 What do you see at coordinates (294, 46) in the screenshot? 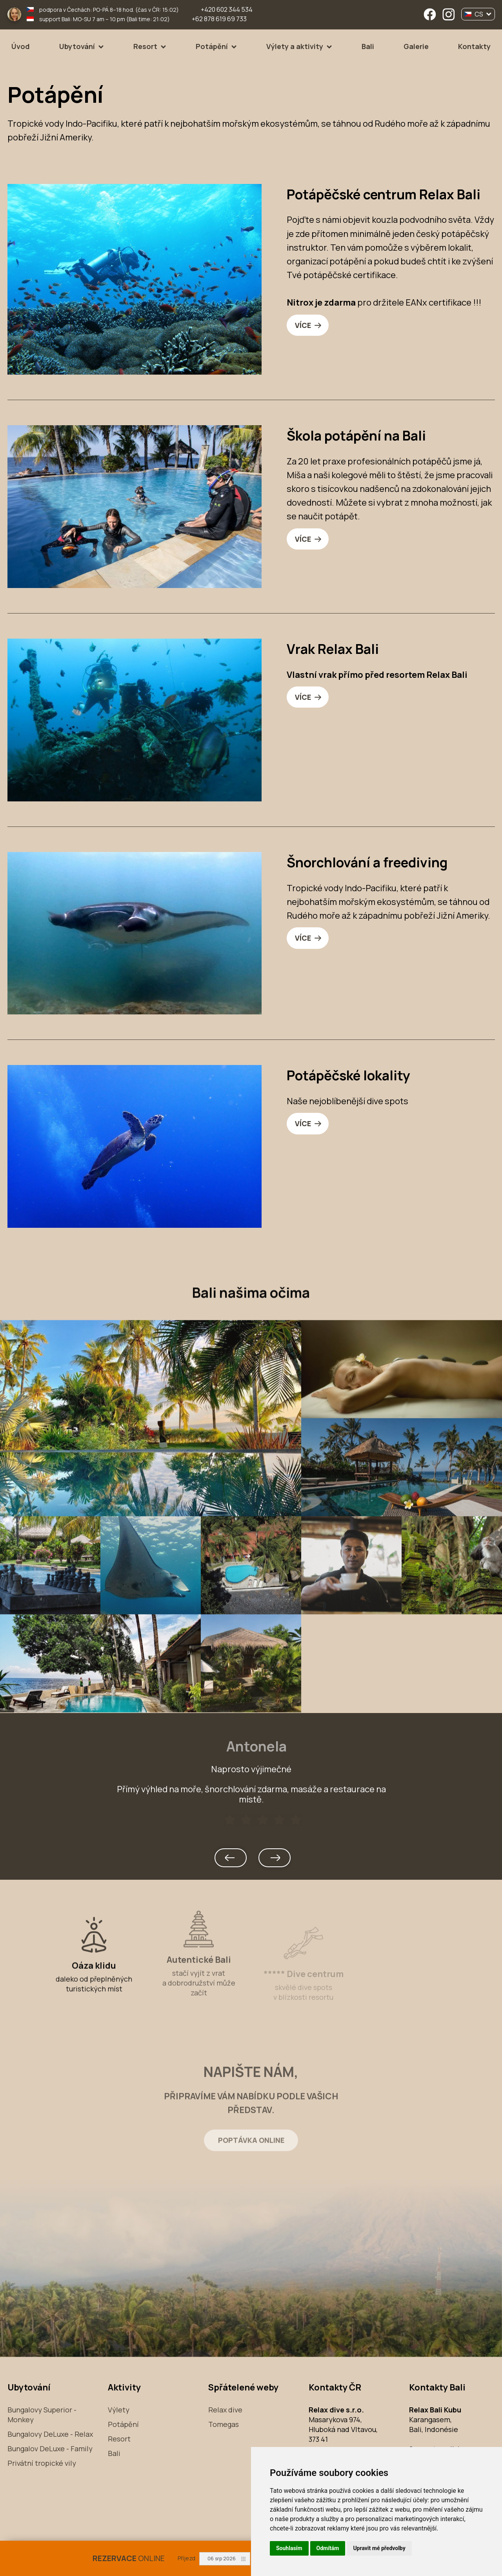
I see `Výlety a aktivity` at bounding box center [294, 46].